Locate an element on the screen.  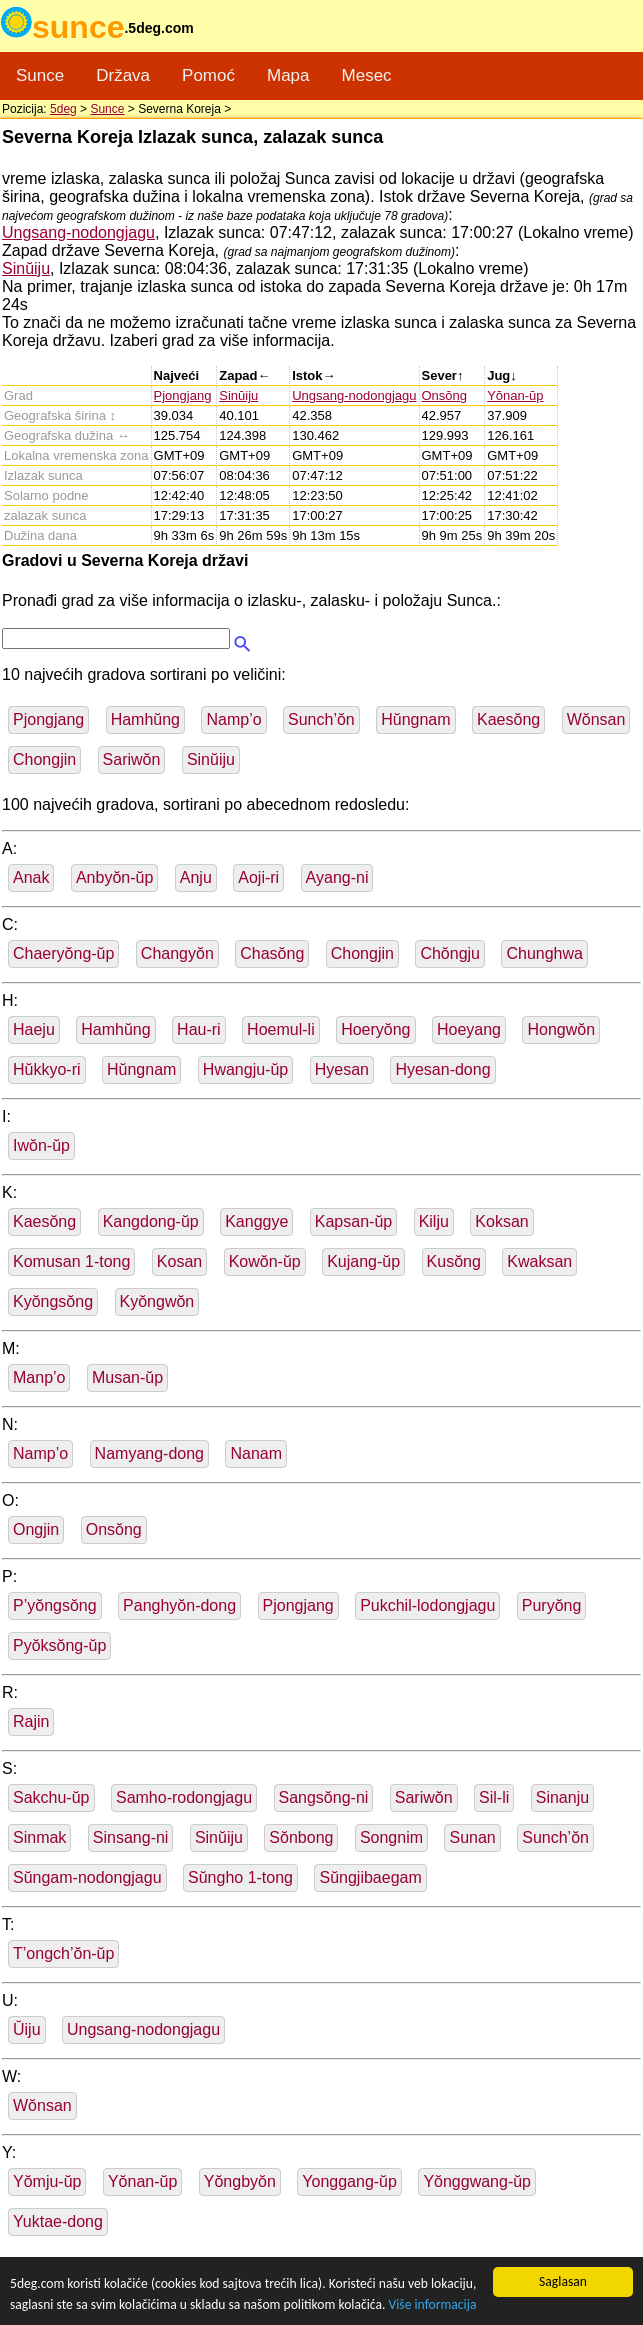
Kwaksan is located at coordinates (539, 1261).